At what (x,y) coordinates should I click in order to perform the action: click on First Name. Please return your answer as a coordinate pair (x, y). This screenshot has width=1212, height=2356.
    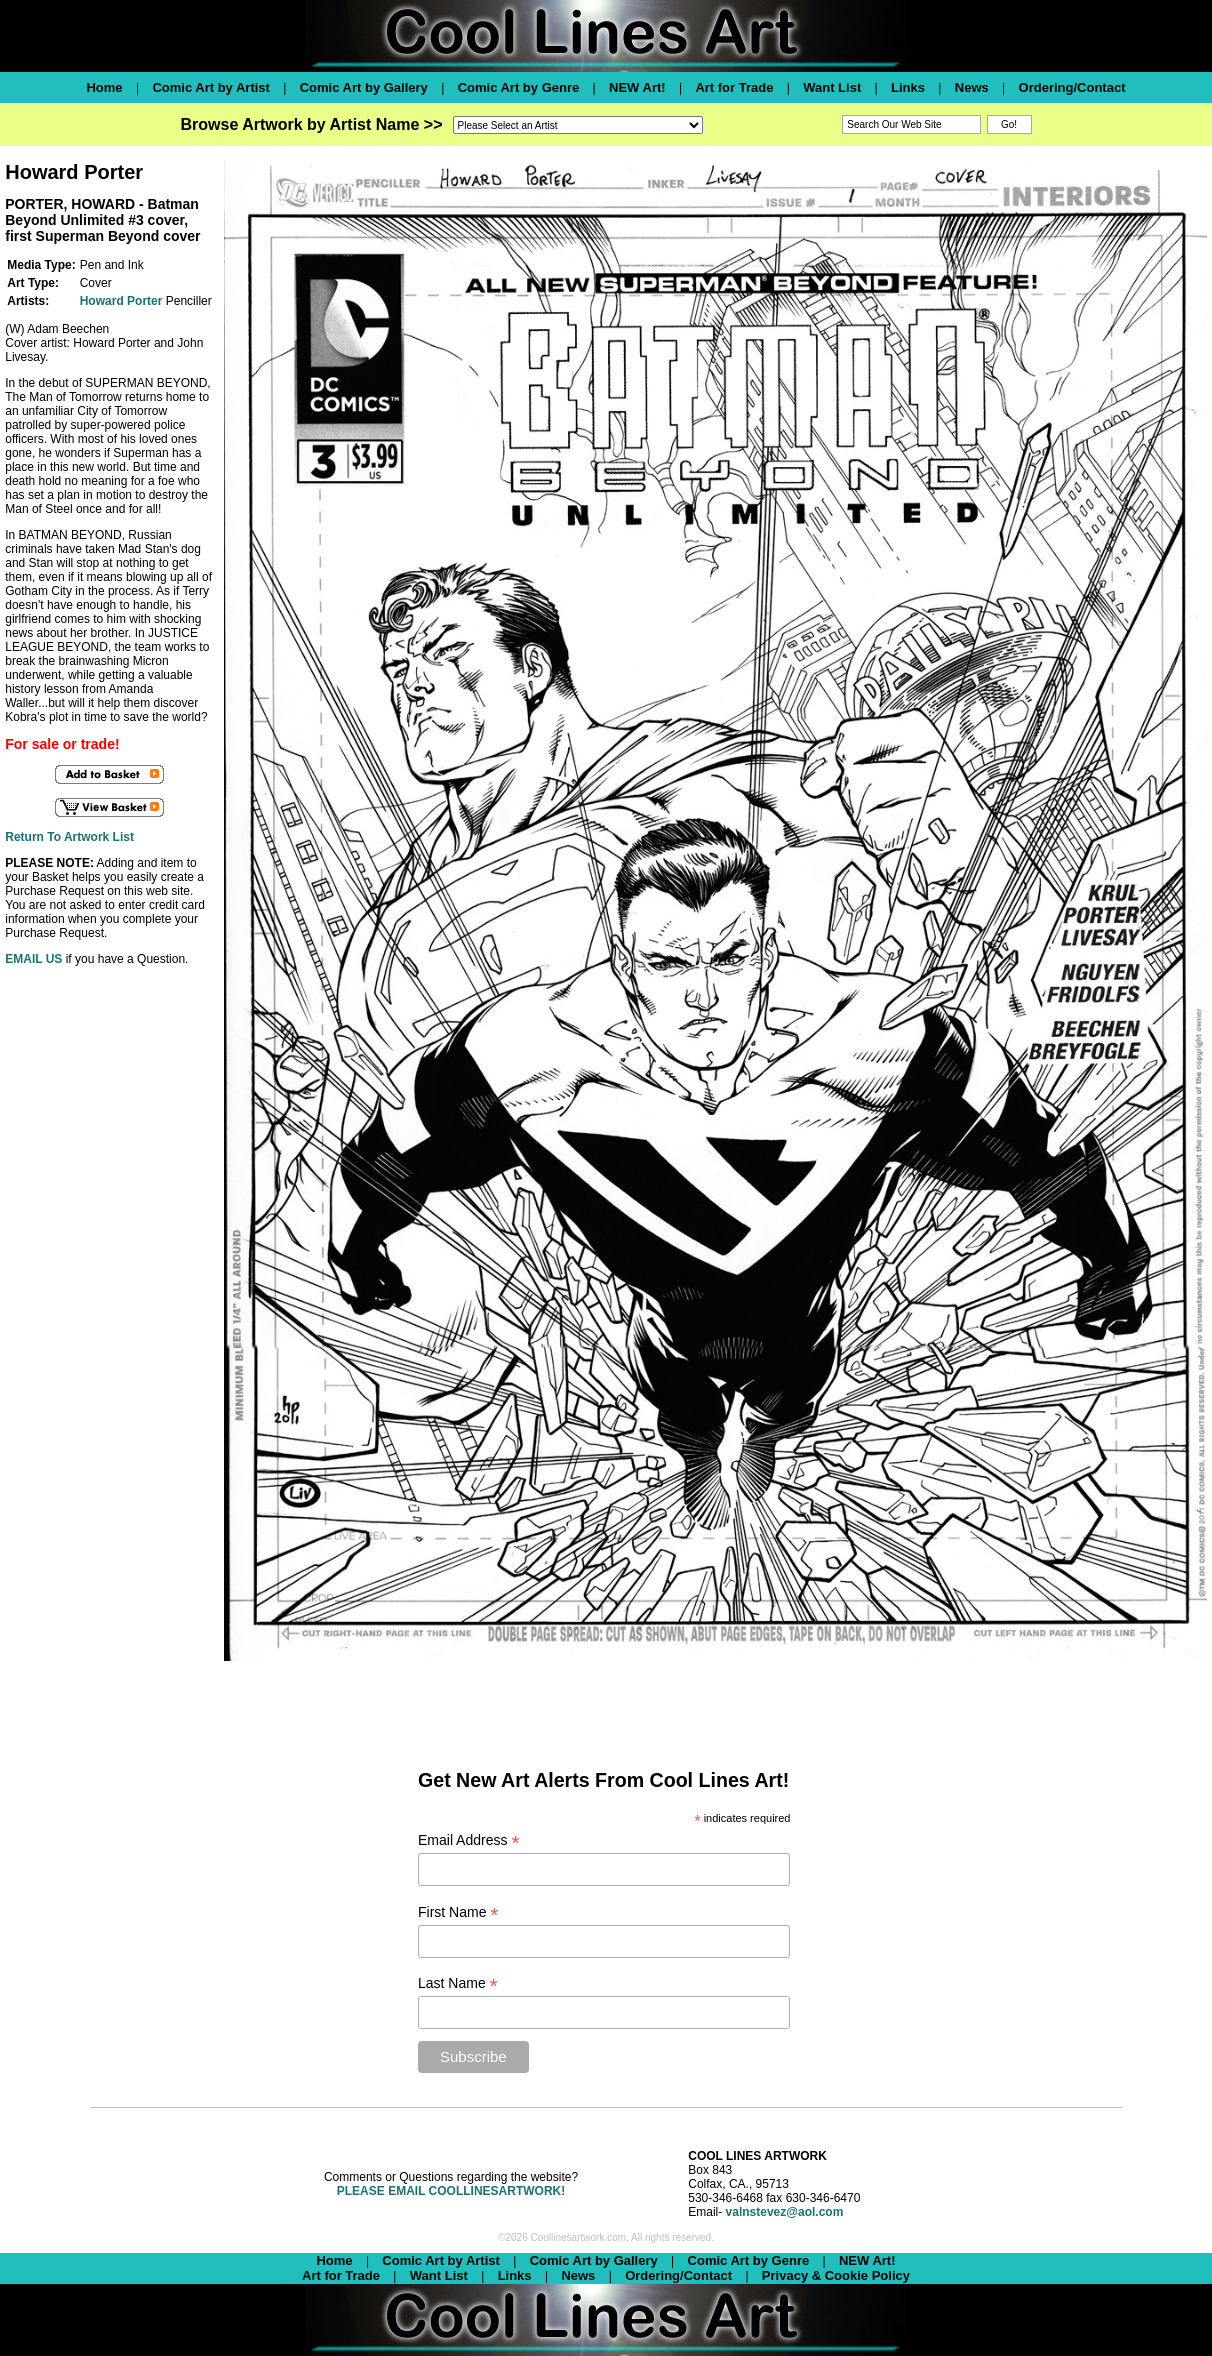
    Looking at the image, I should click on (458, 1912).